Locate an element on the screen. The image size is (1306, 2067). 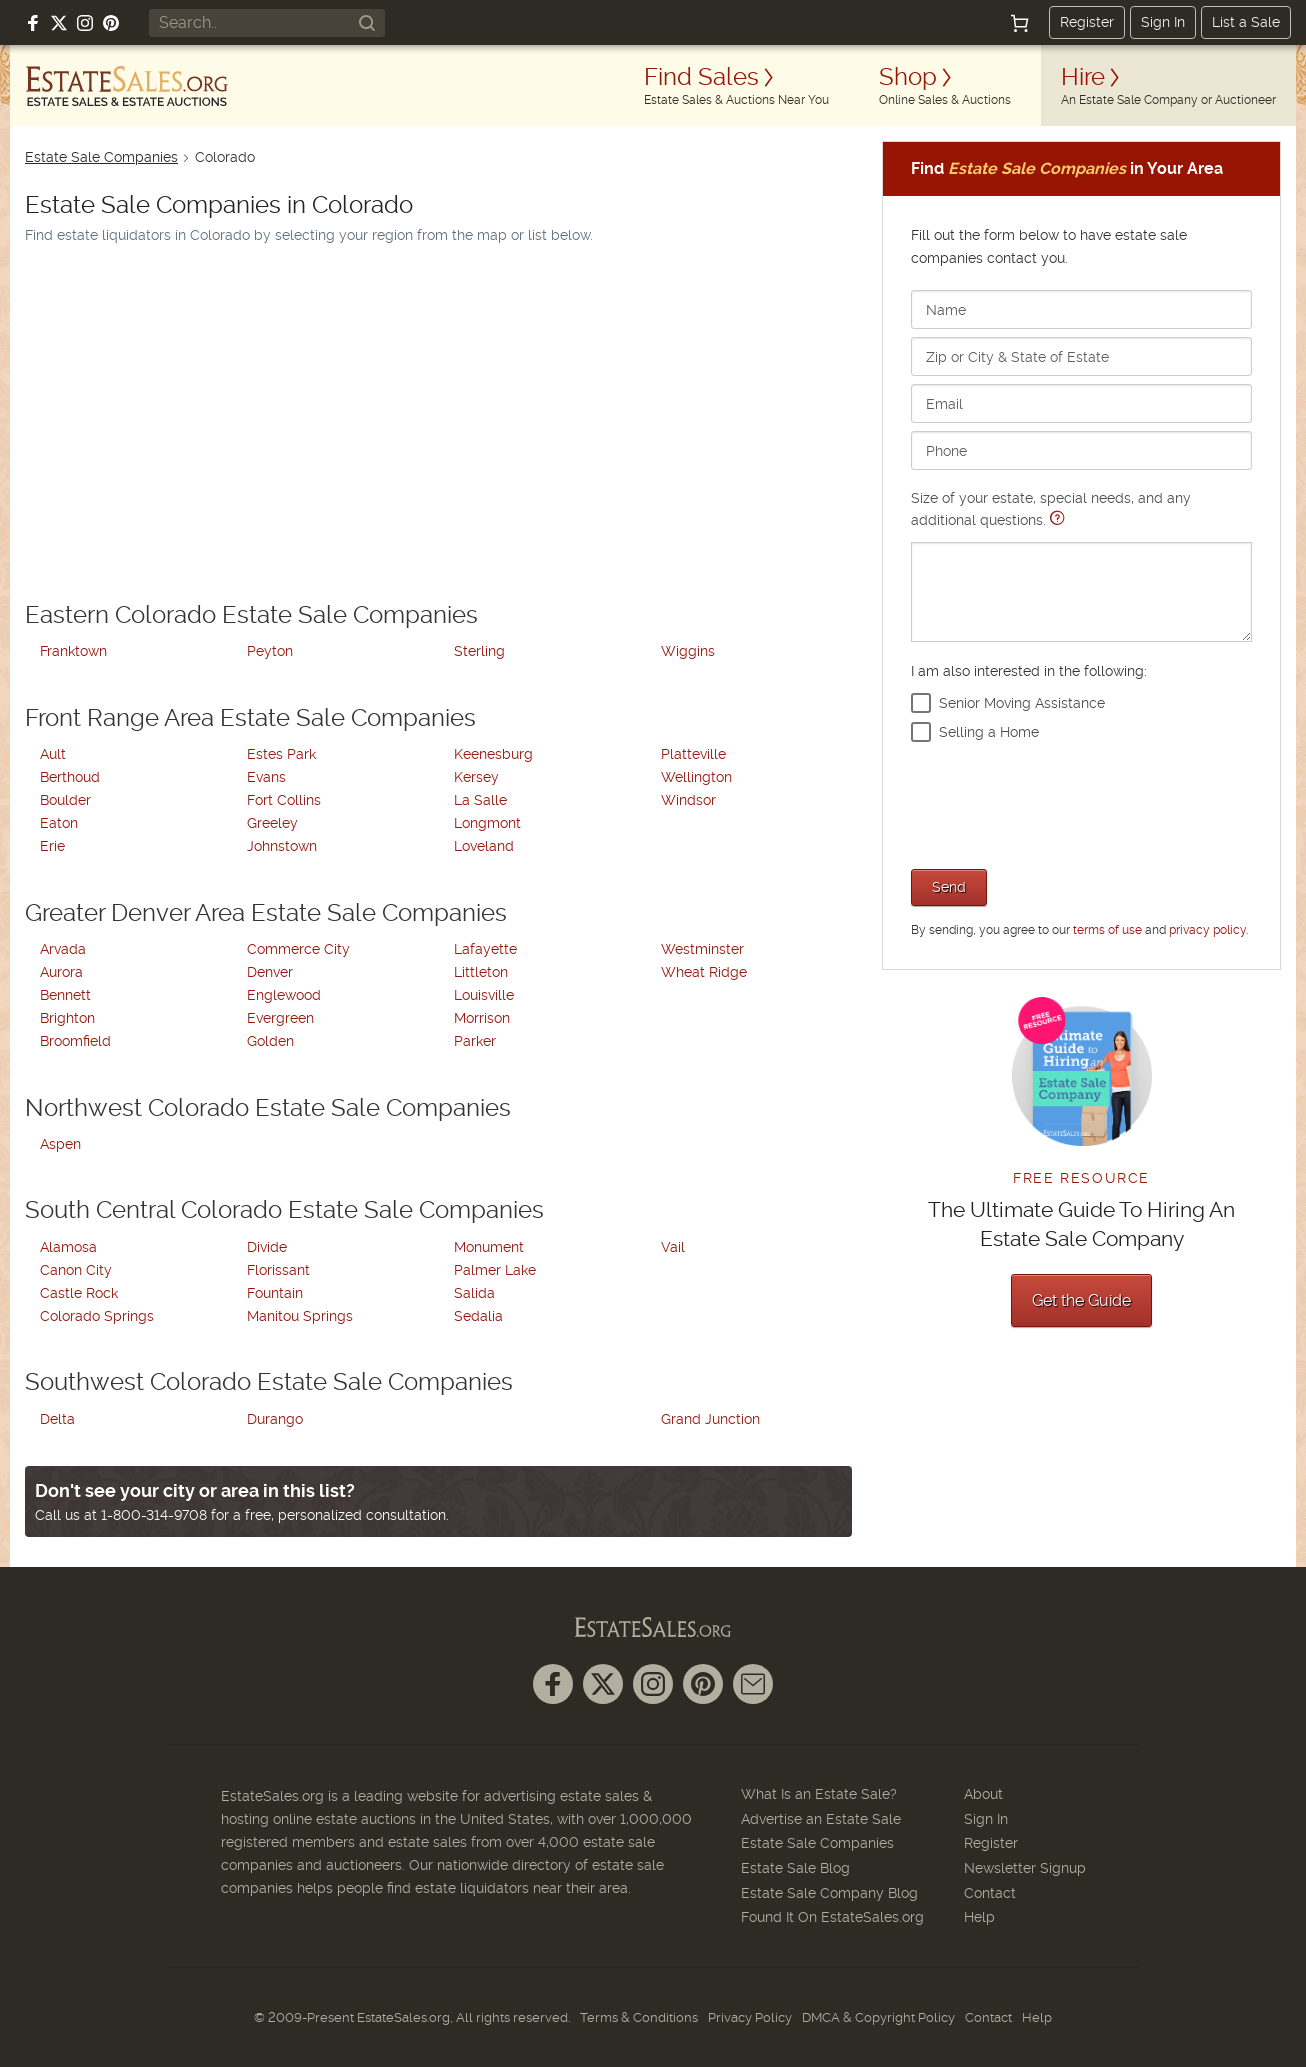
Fort Collins is located at coordinates (284, 800).